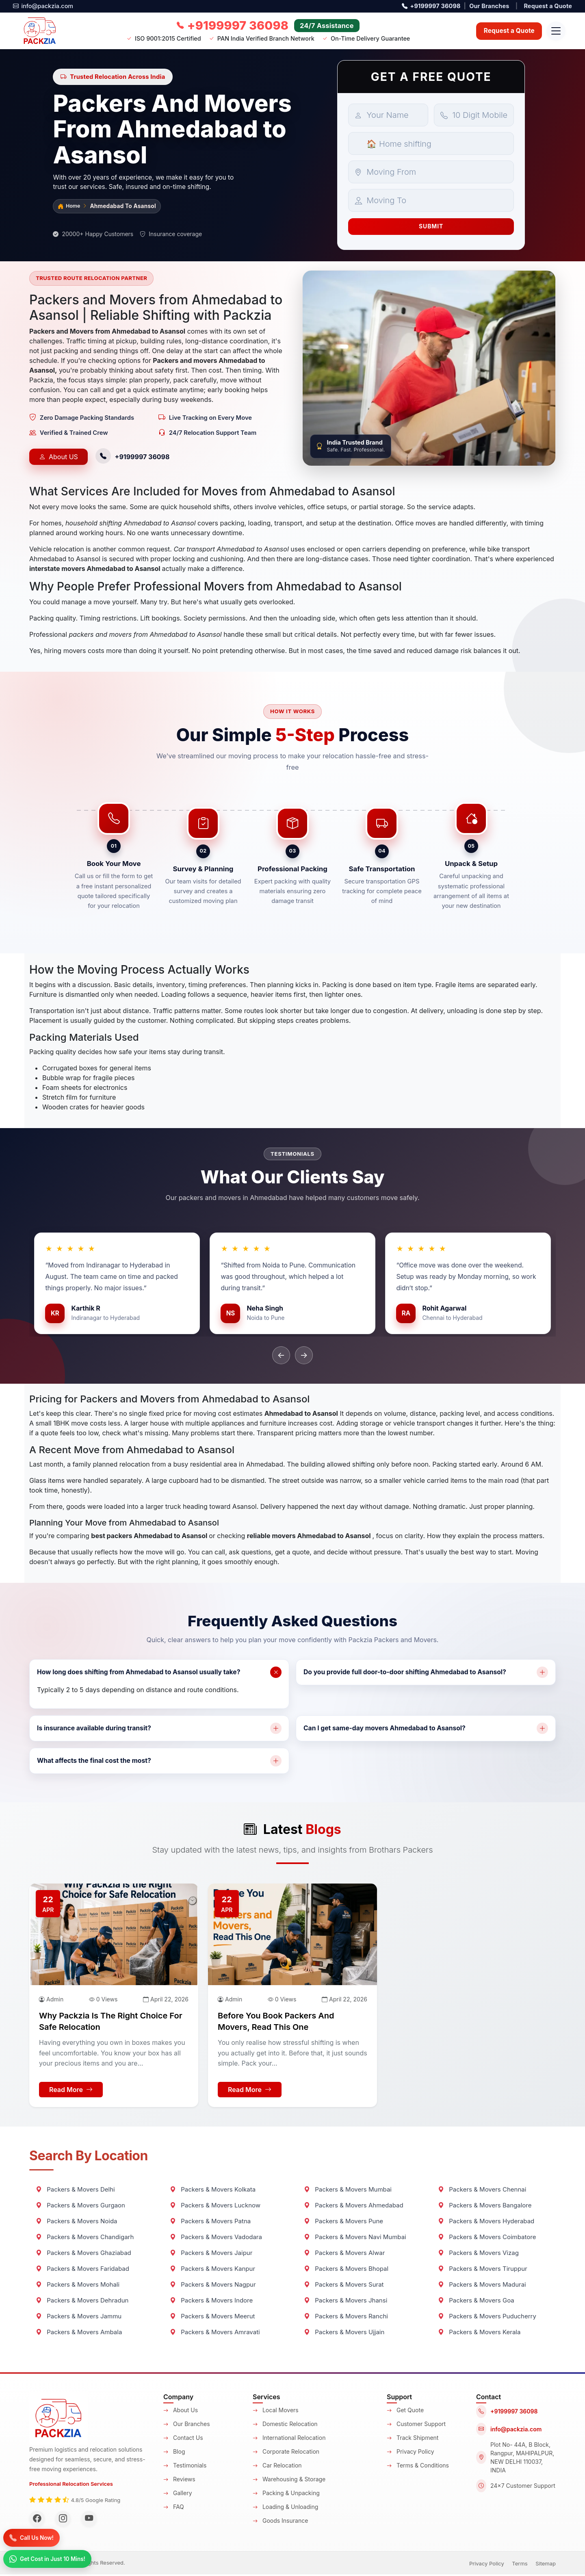 The width and height of the screenshot is (585, 2576). Describe the element at coordinates (276, 2022) in the screenshot. I see `Before You Book Packers and Movers, Read This One [Blog-title]` at that location.